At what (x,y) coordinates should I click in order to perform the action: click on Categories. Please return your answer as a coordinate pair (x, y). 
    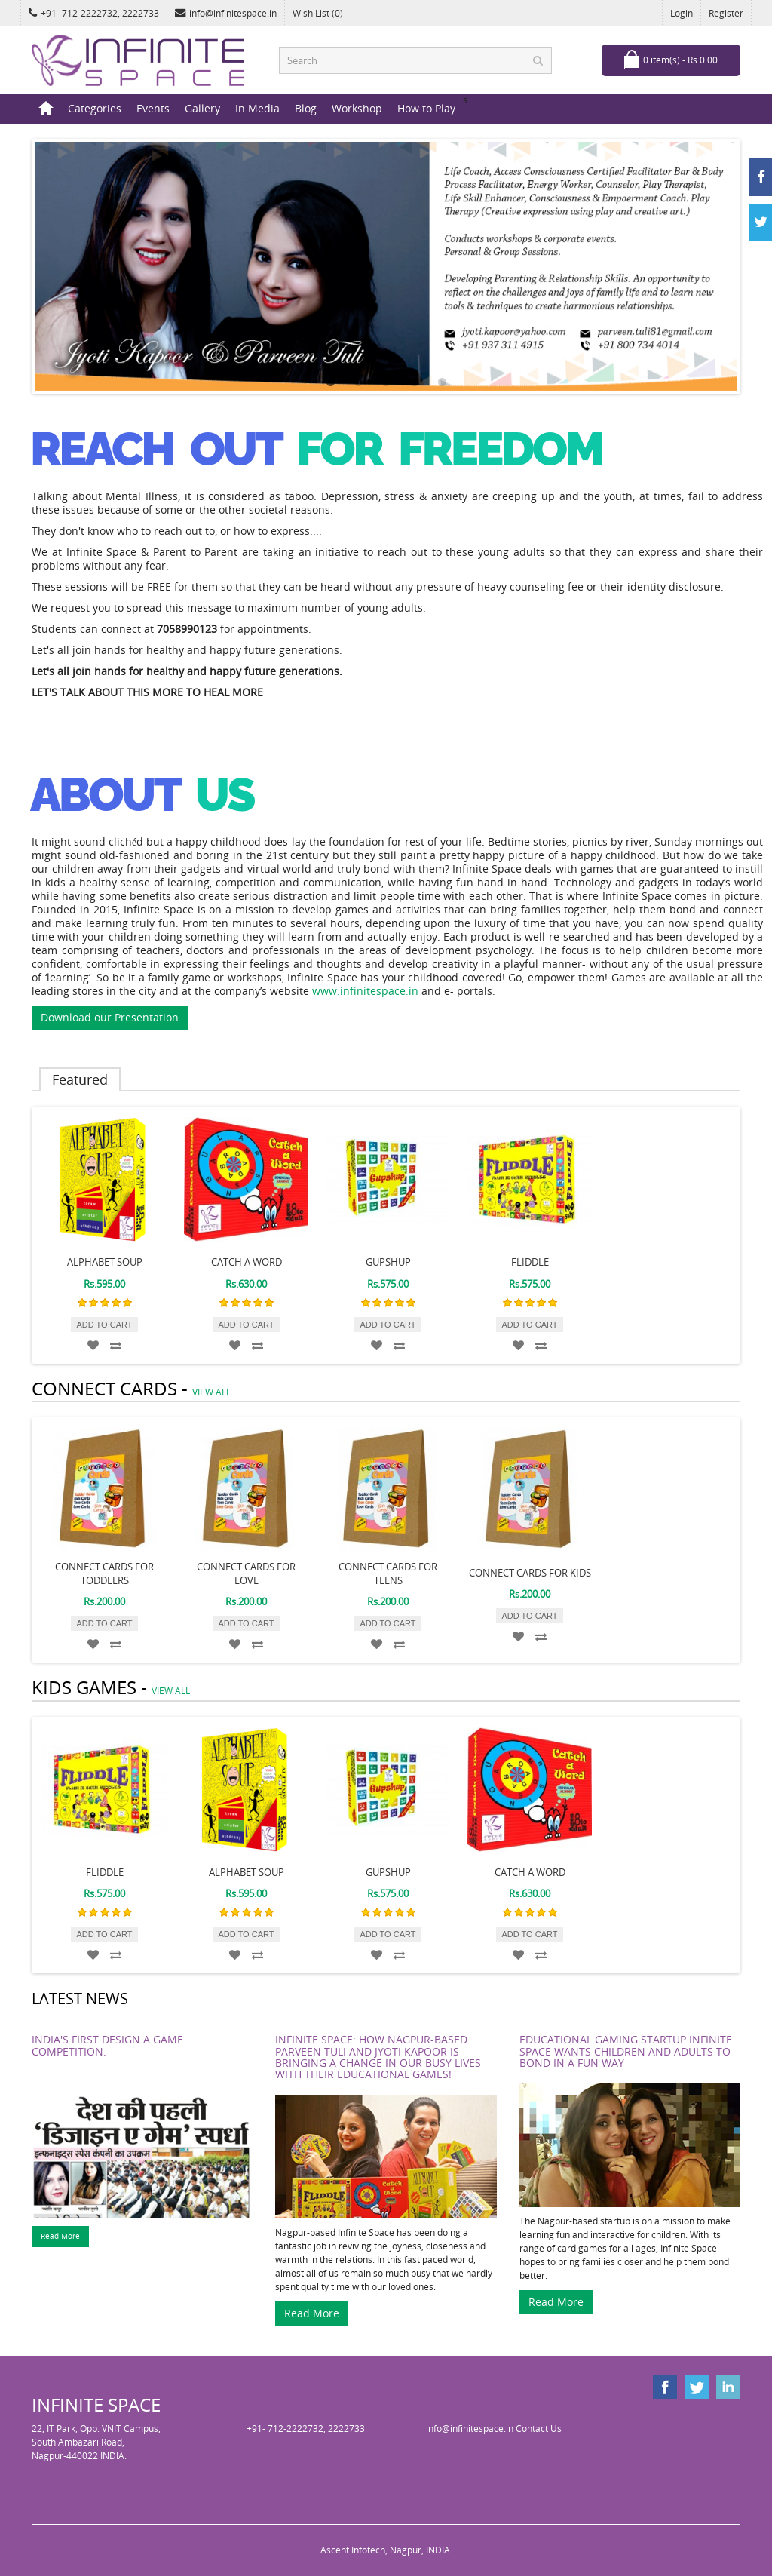
    Looking at the image, I should click on (94, 108).